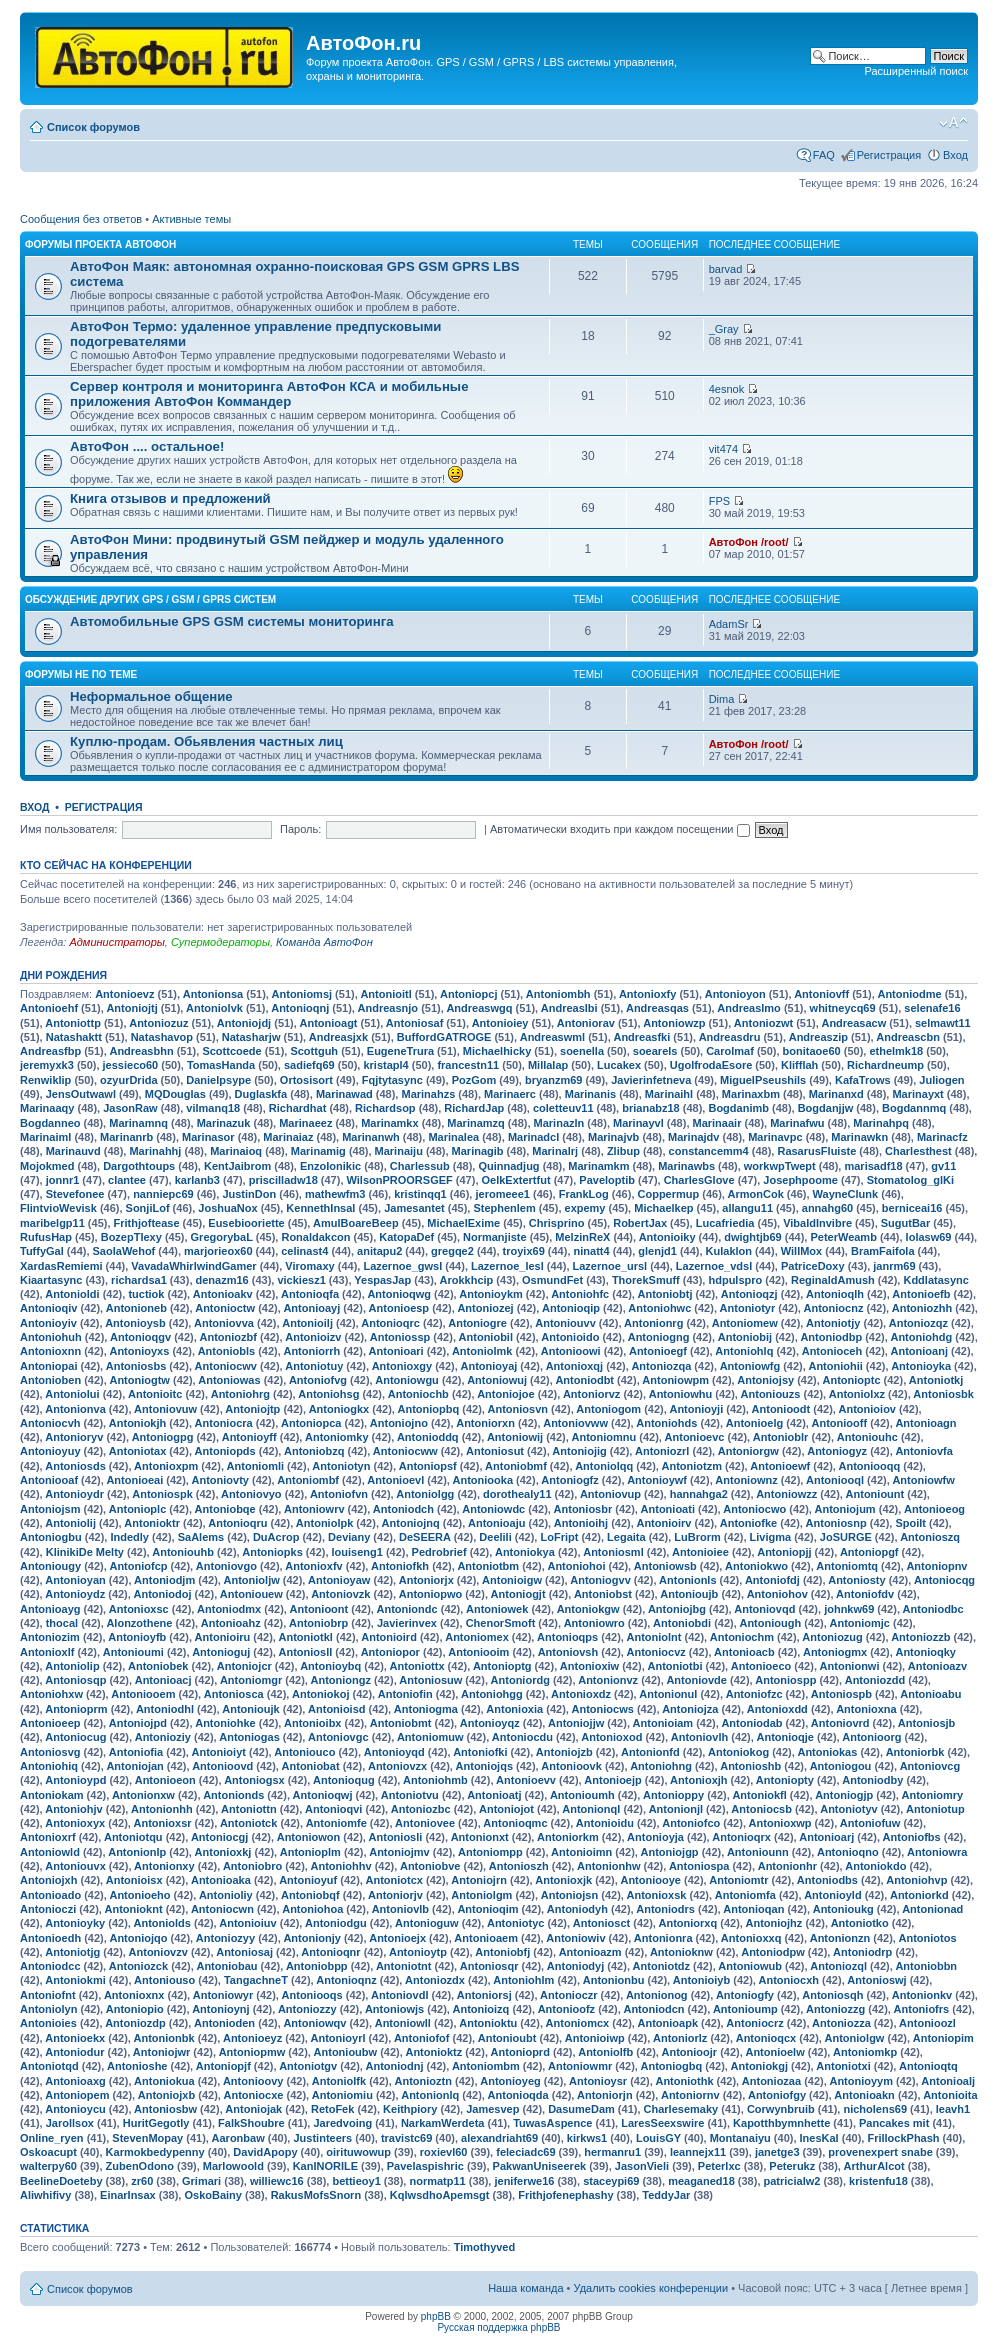  I want to click on Antonioptg, so click(502, 1666).